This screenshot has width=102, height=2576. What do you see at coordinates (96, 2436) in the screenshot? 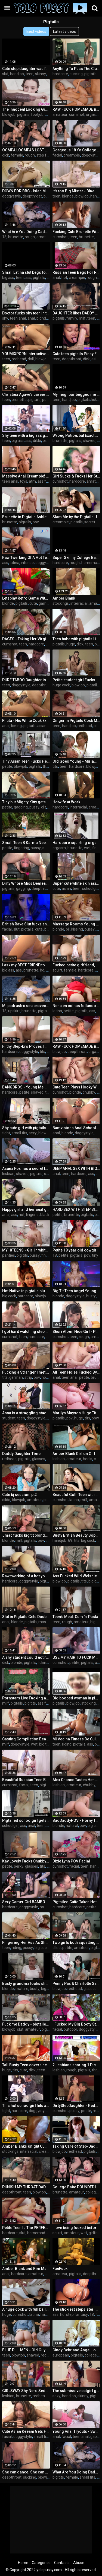
I see `gaping` at bounding box center [96, 2436].